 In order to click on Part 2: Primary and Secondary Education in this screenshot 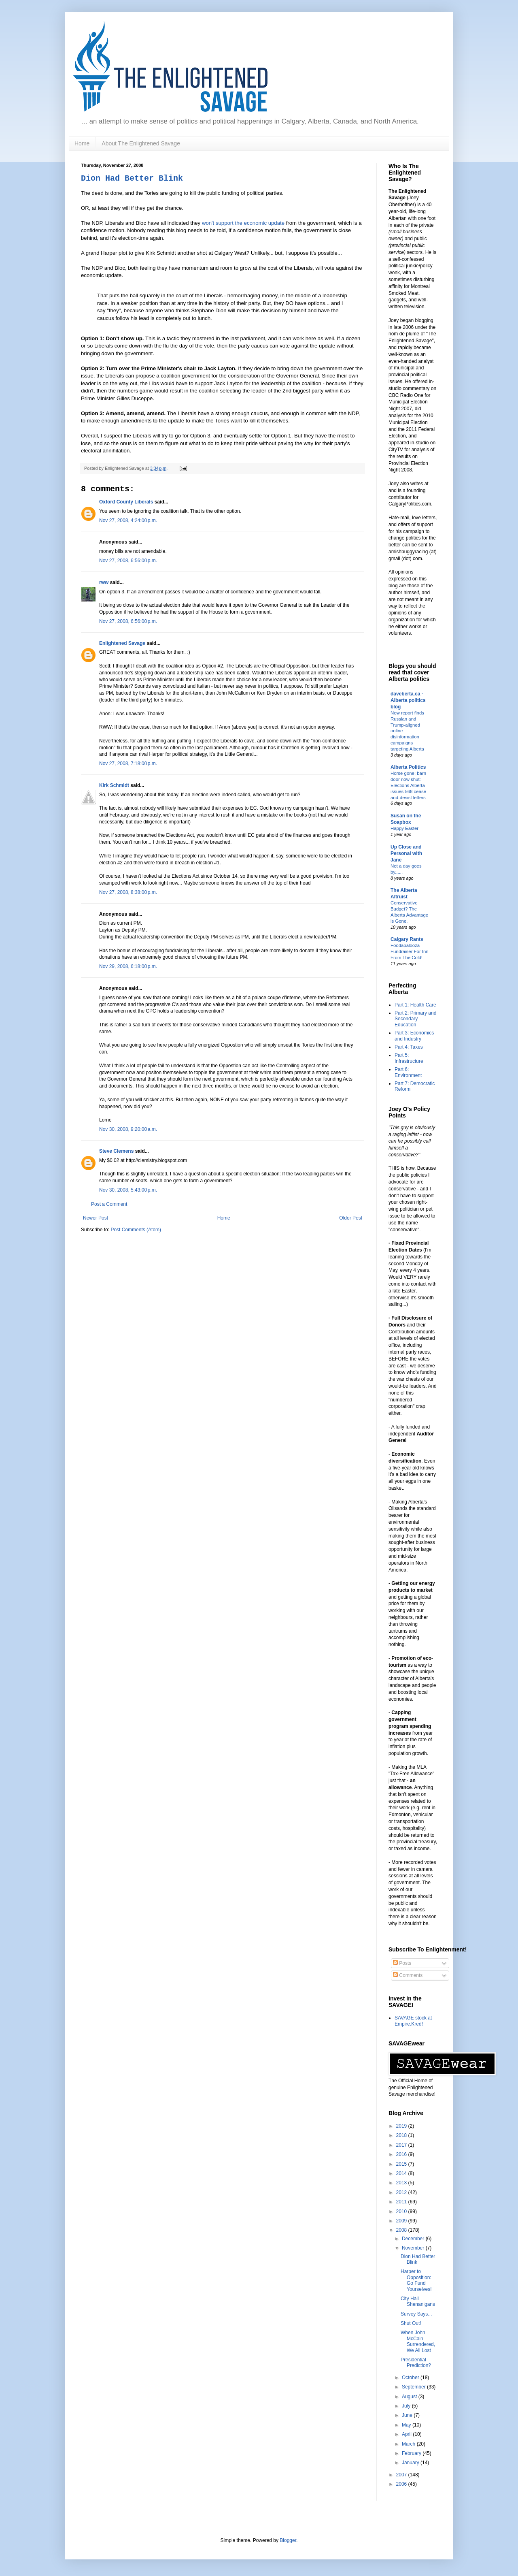, I will do `click(415, 1019)`.